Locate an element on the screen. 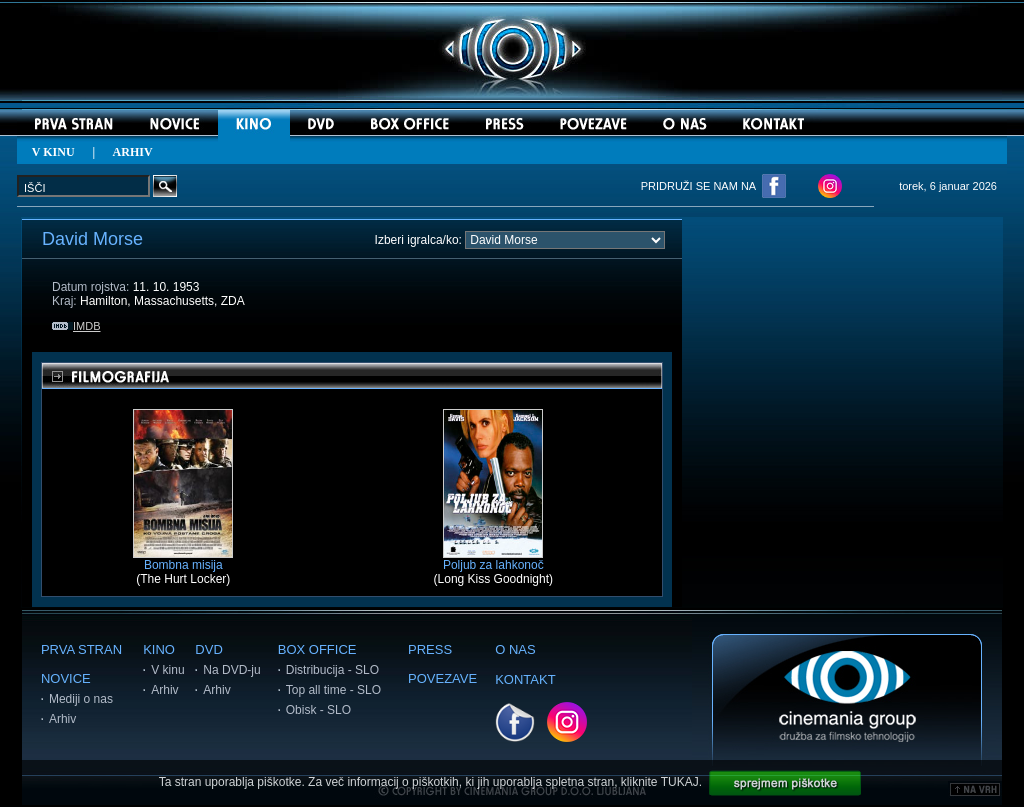 This screenshot has width=1024, height=807. Top all time - SLO is located at coordinates (333, 690).